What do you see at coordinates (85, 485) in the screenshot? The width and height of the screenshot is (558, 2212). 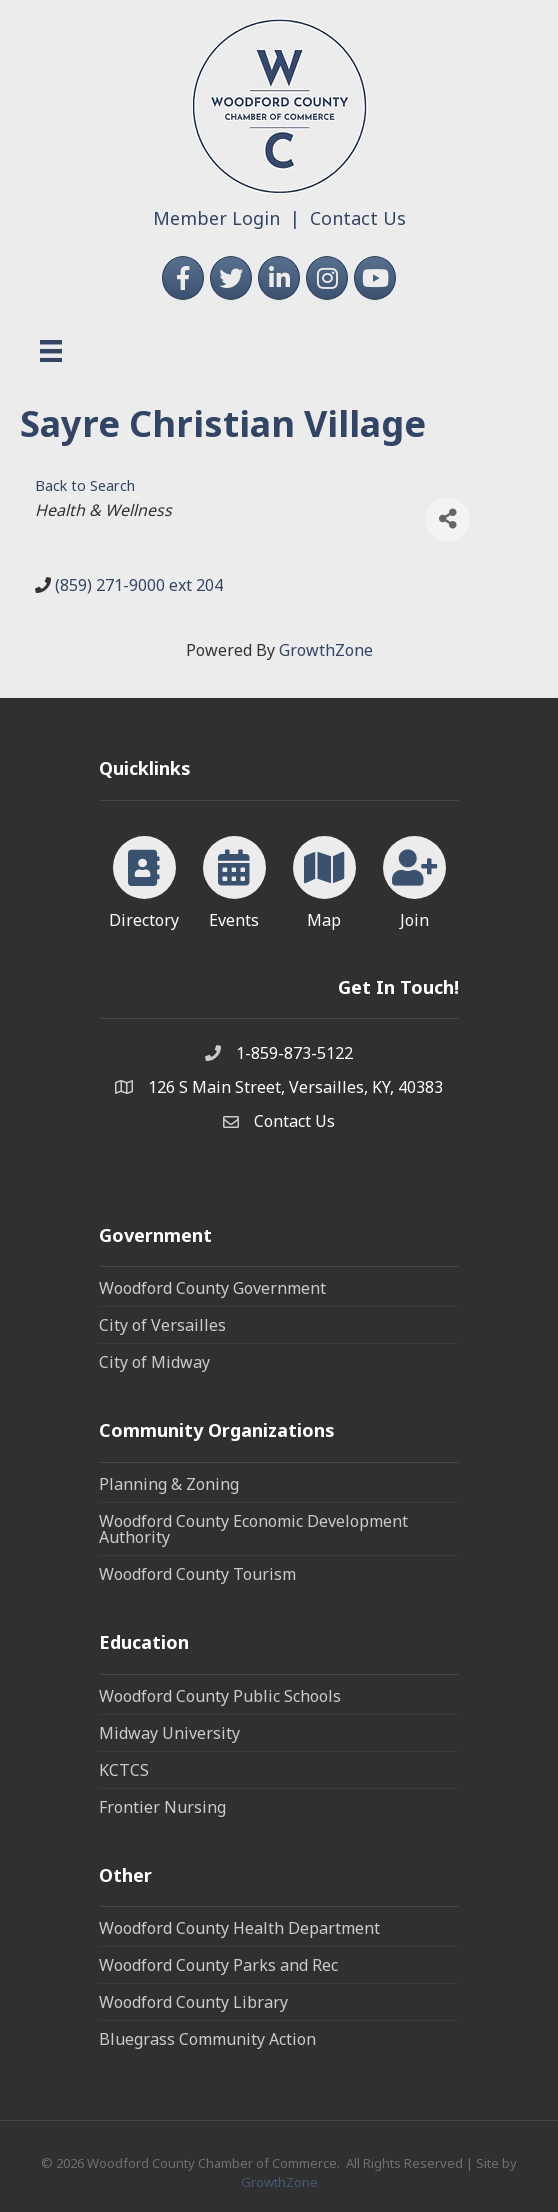 I see `Back to Search` at bounding box center [85, 485].